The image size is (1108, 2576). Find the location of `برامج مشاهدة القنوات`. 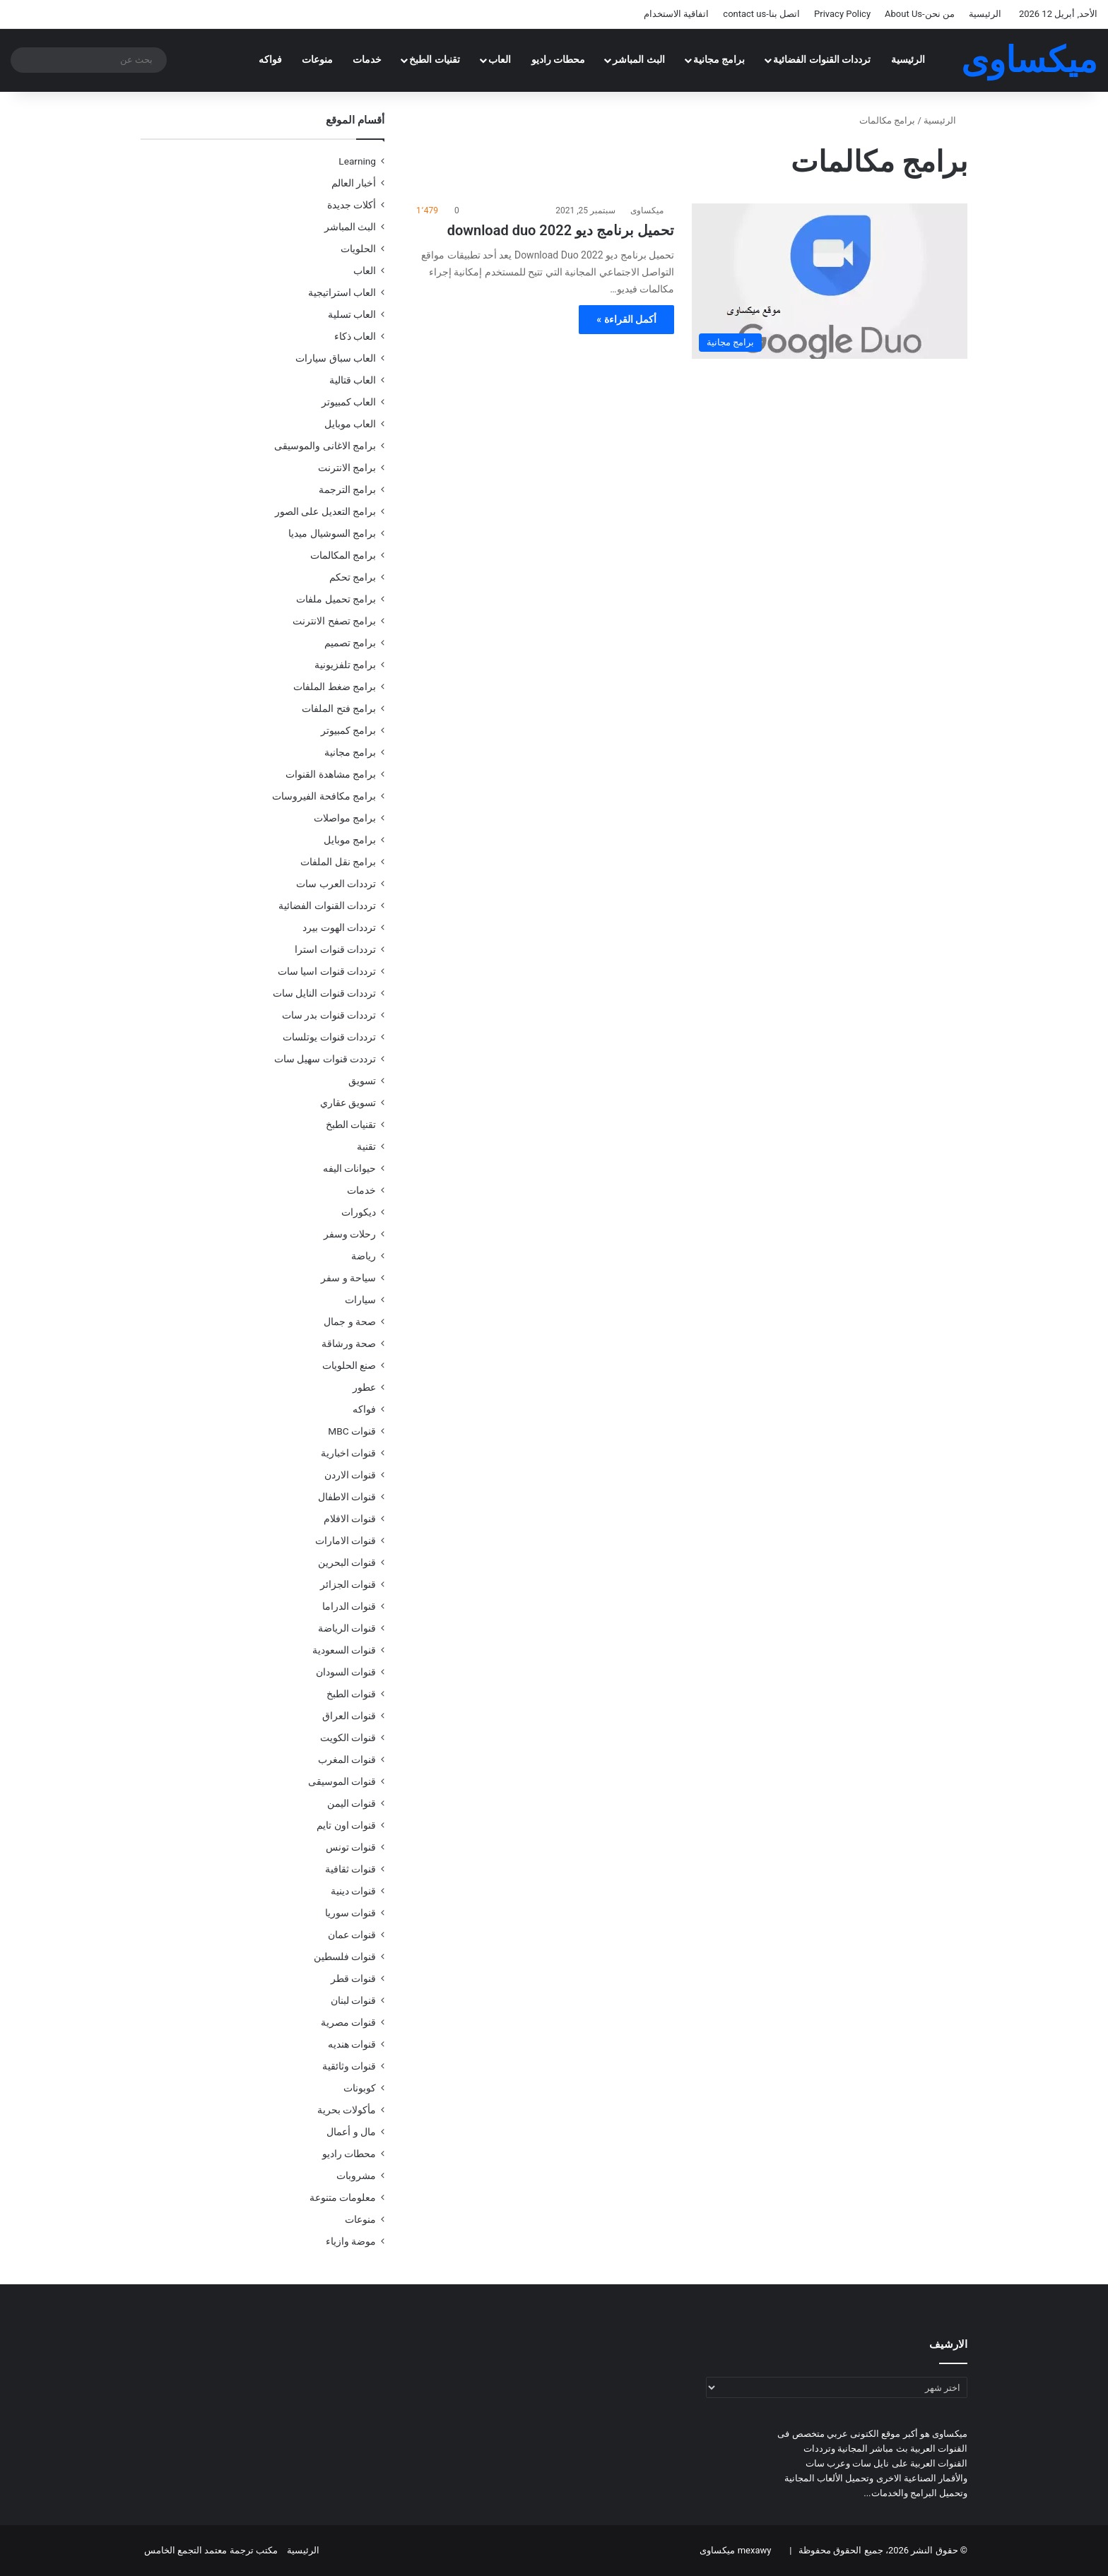

برامج مشاهدة القنوات is located at coordinates (330, 774).